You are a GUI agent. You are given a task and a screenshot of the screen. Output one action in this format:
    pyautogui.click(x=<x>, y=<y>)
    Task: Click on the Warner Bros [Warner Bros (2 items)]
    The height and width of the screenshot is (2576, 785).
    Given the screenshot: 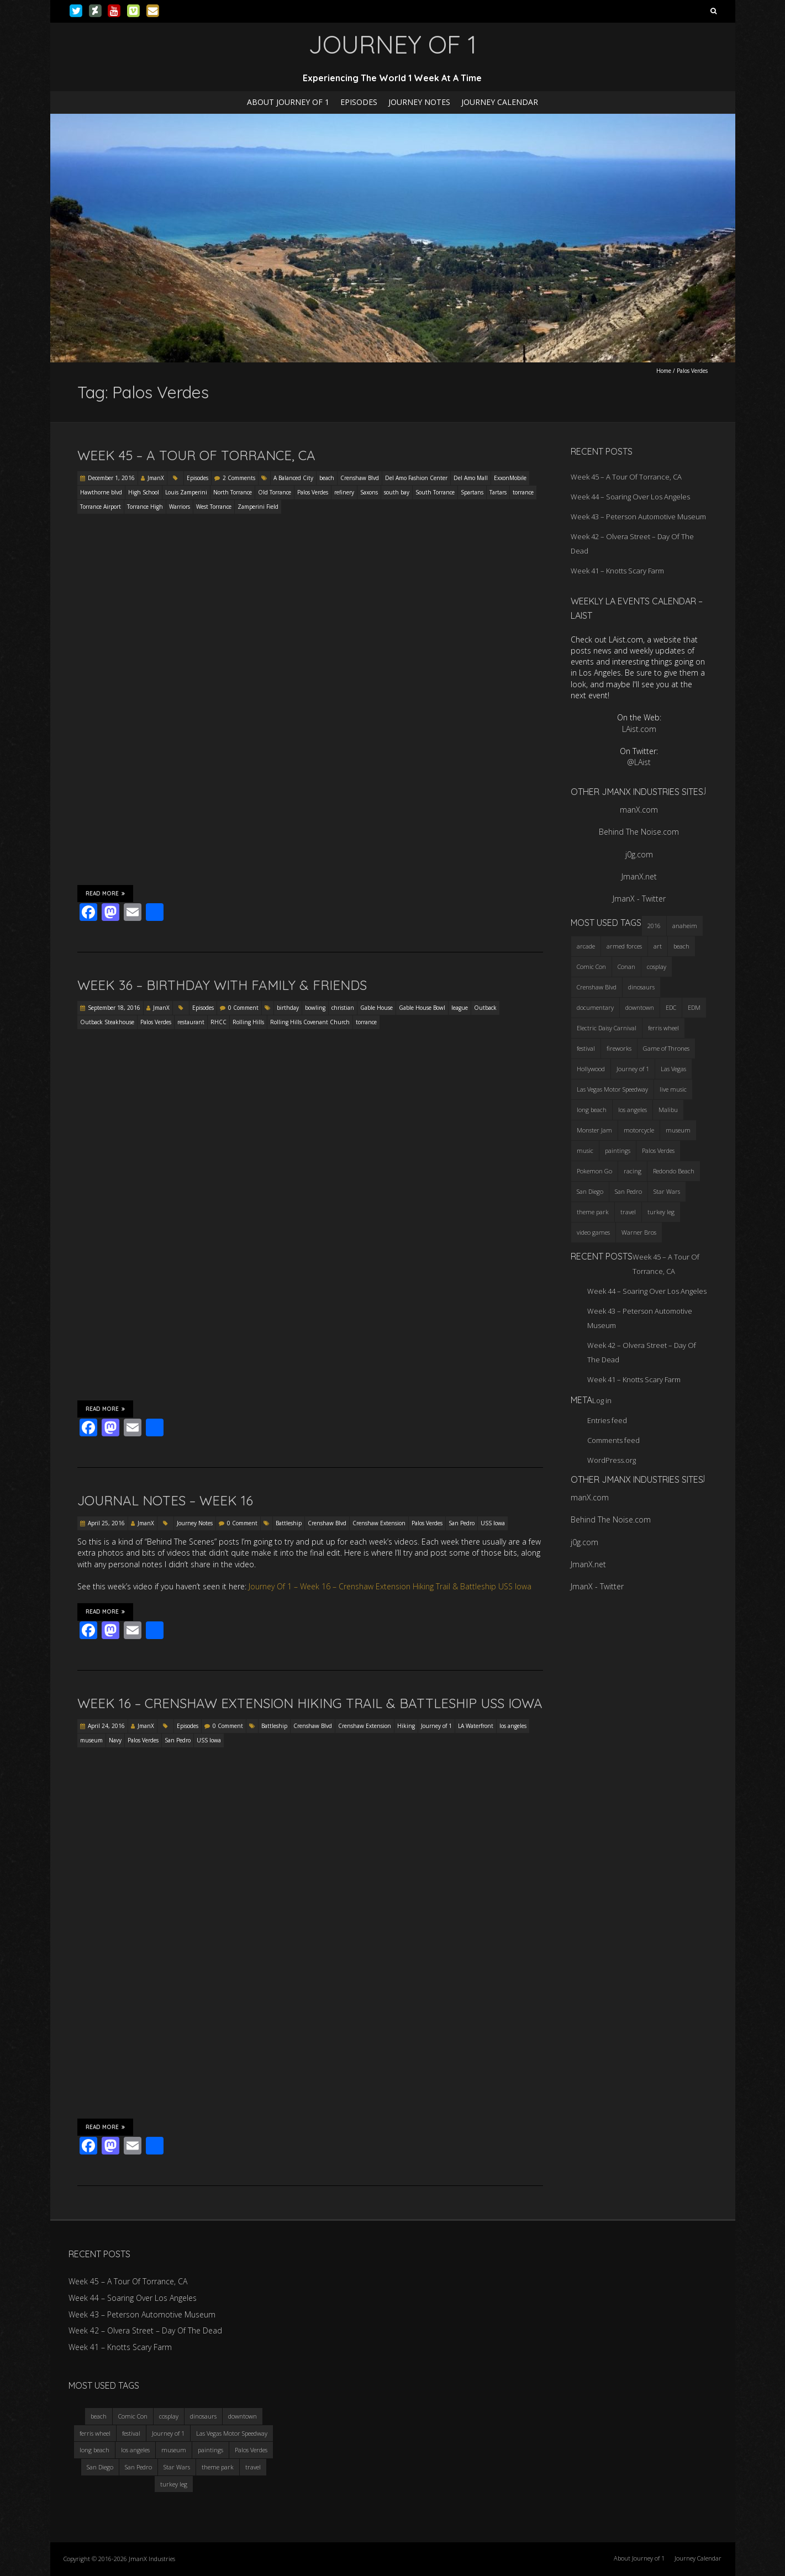 What is the action you would take?
    pyautogui.click(x=638, y=1232)
    